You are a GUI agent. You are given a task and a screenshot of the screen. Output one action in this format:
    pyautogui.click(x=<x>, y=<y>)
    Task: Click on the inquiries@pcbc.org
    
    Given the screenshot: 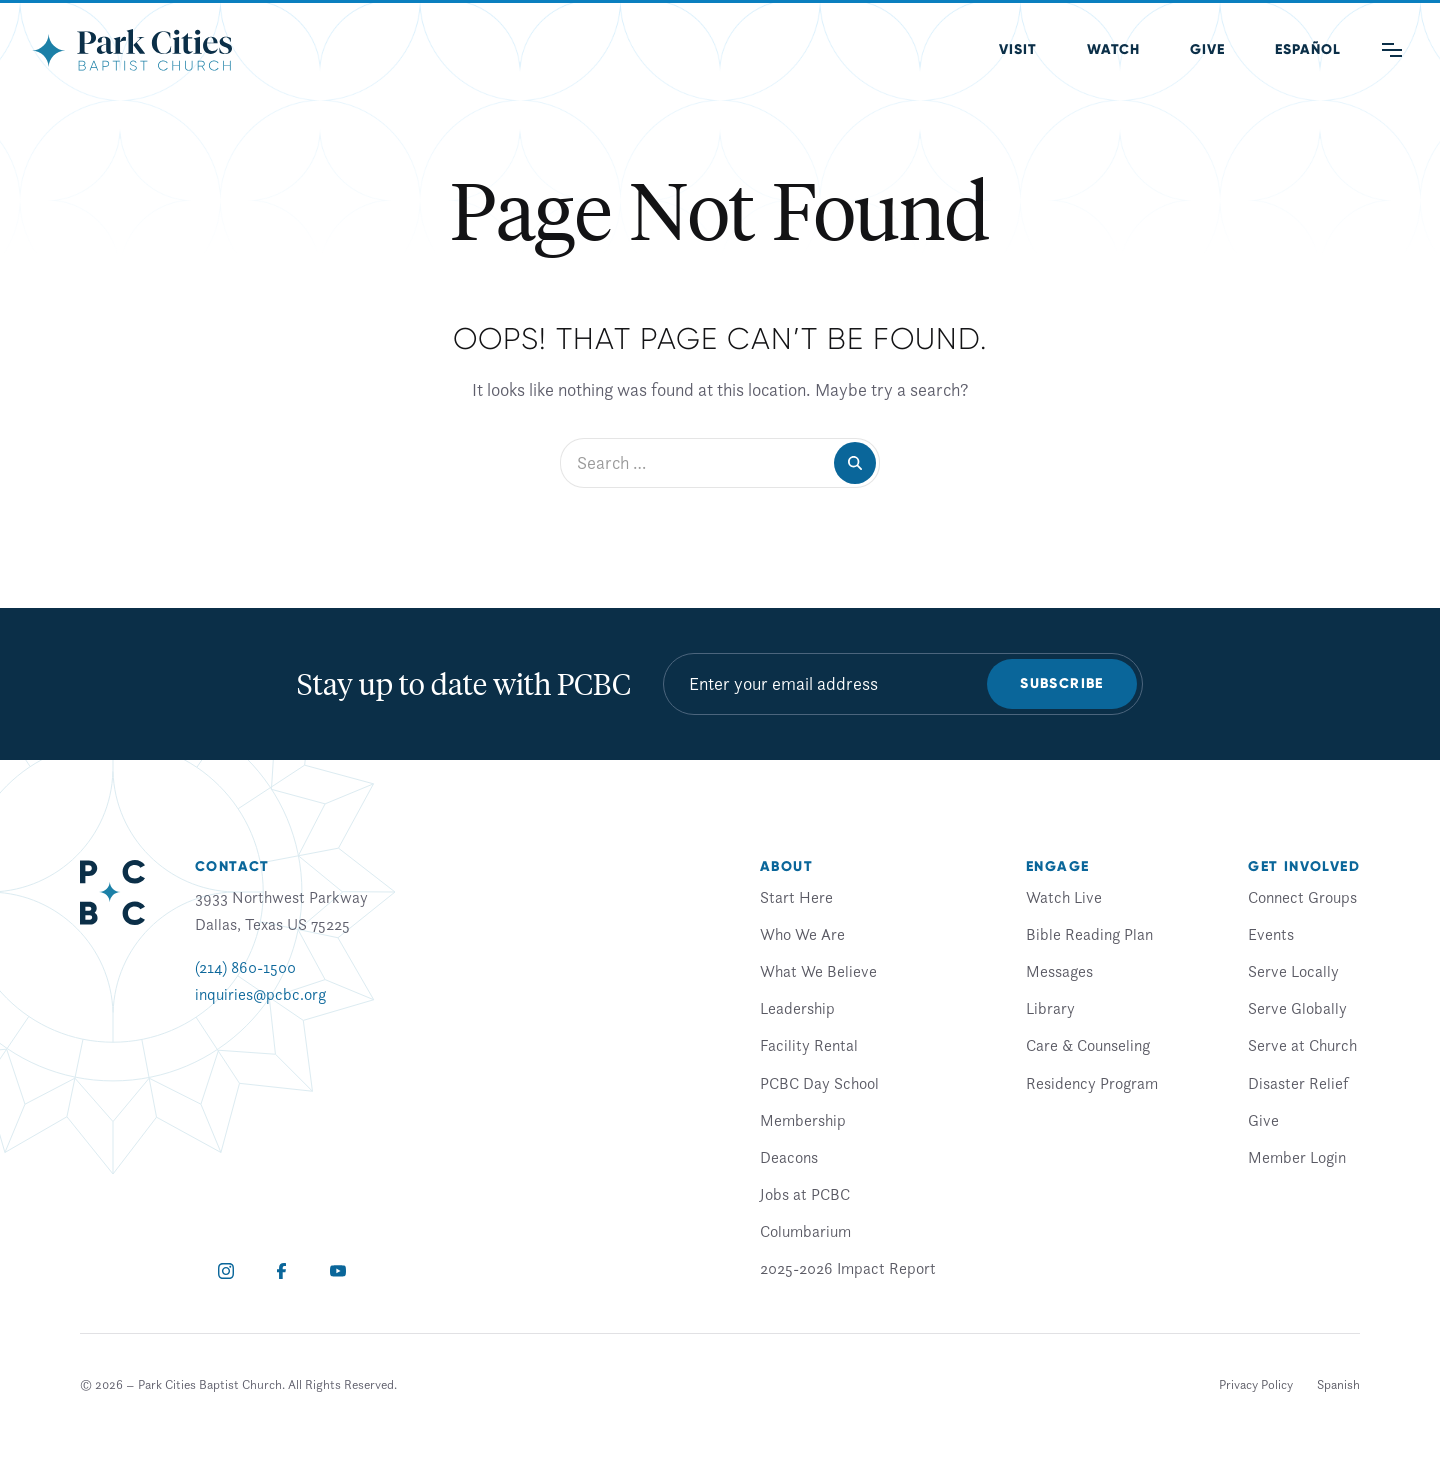 What is the action you would take?
    pyautogui.click(x=260, y=994)
    